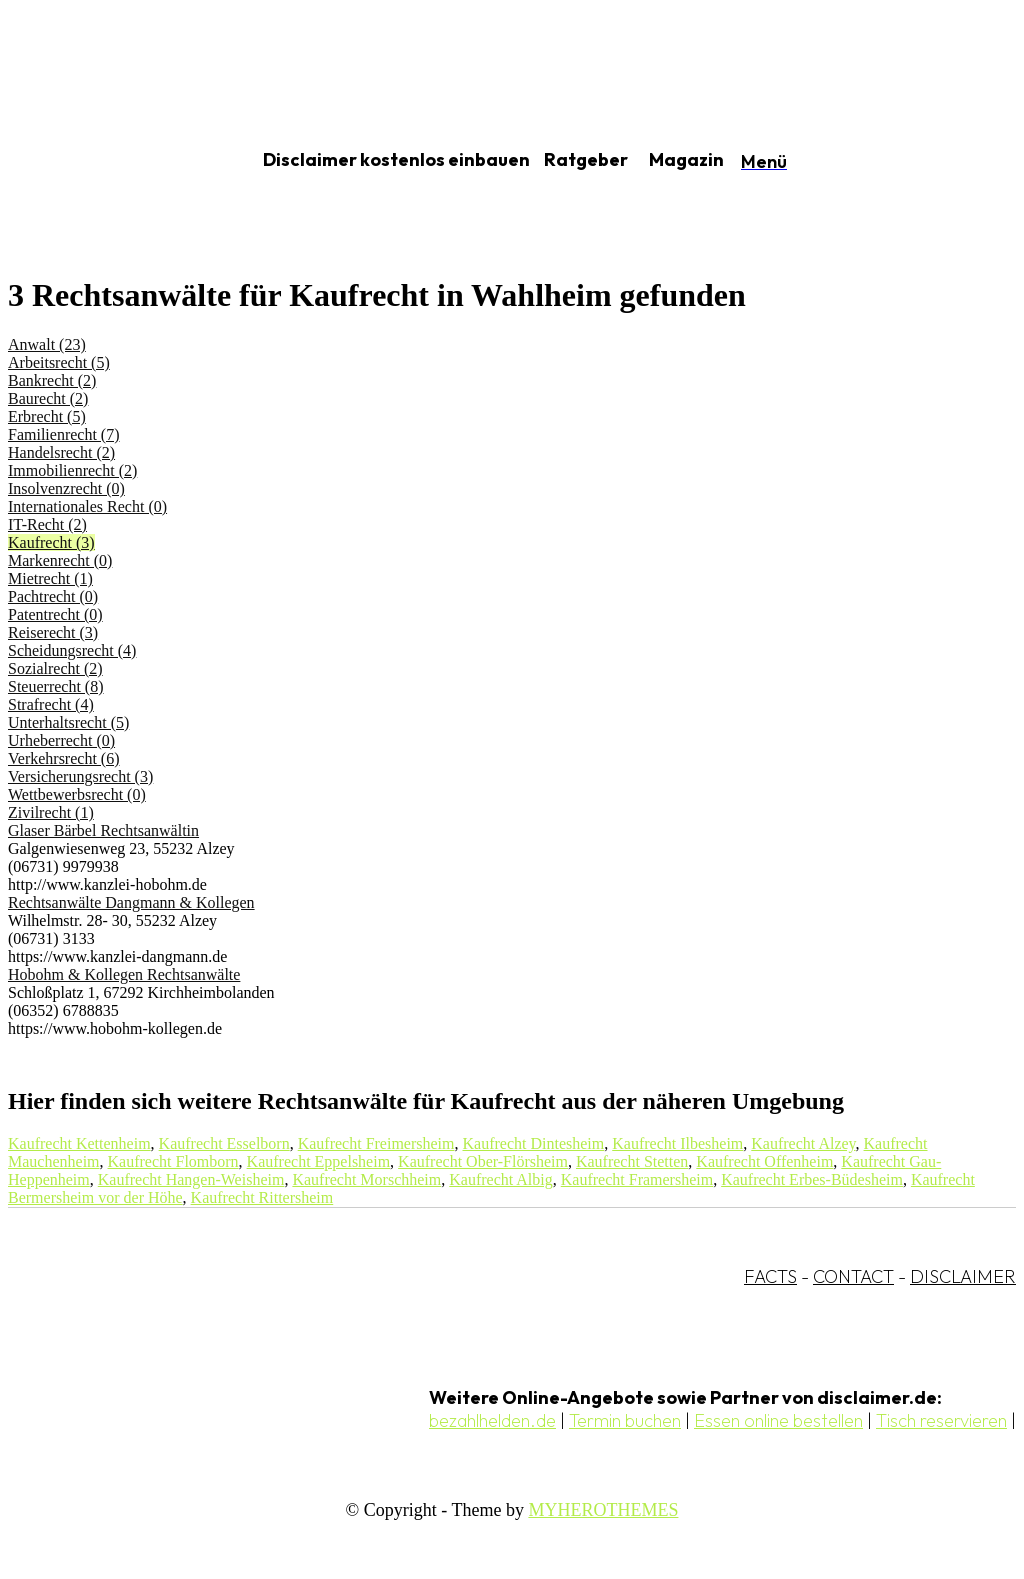  What do you see at coordinates (764, 1161) in the screenshot?
I see `Kaufrecht Offenheim` at bounding box center [764, 1161].